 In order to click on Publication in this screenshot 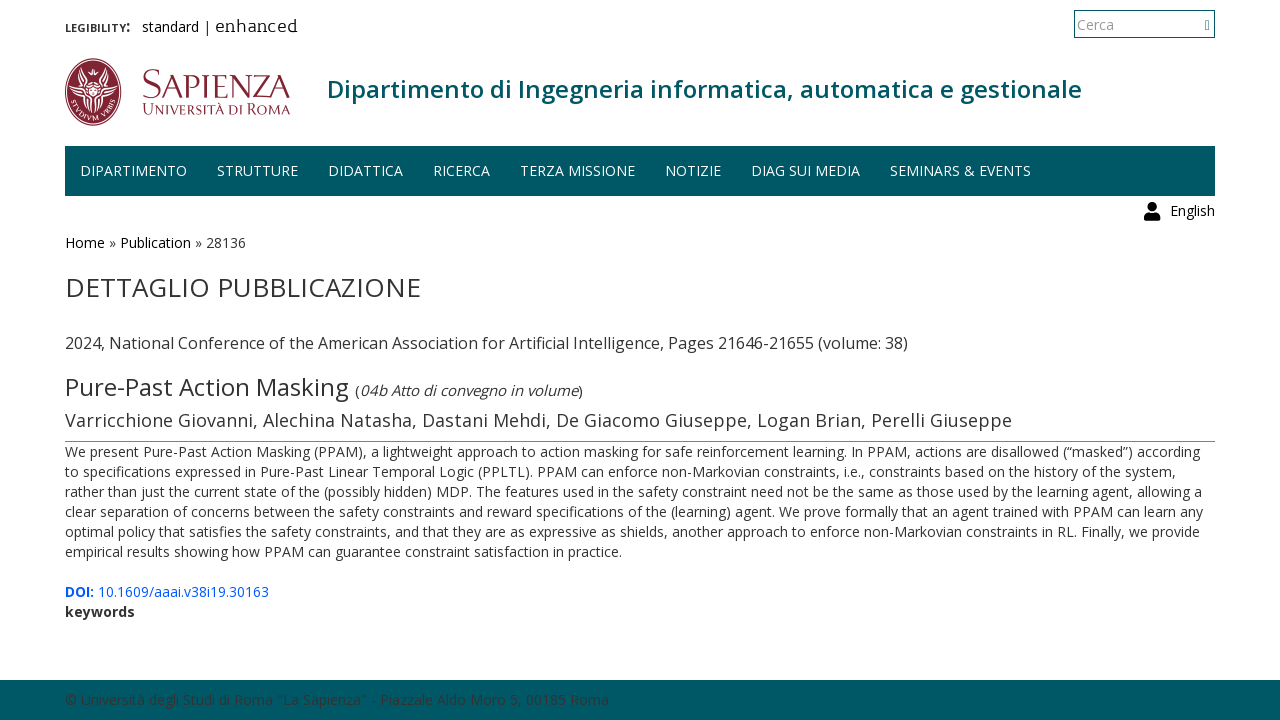, I will do `click(155, 242)`.